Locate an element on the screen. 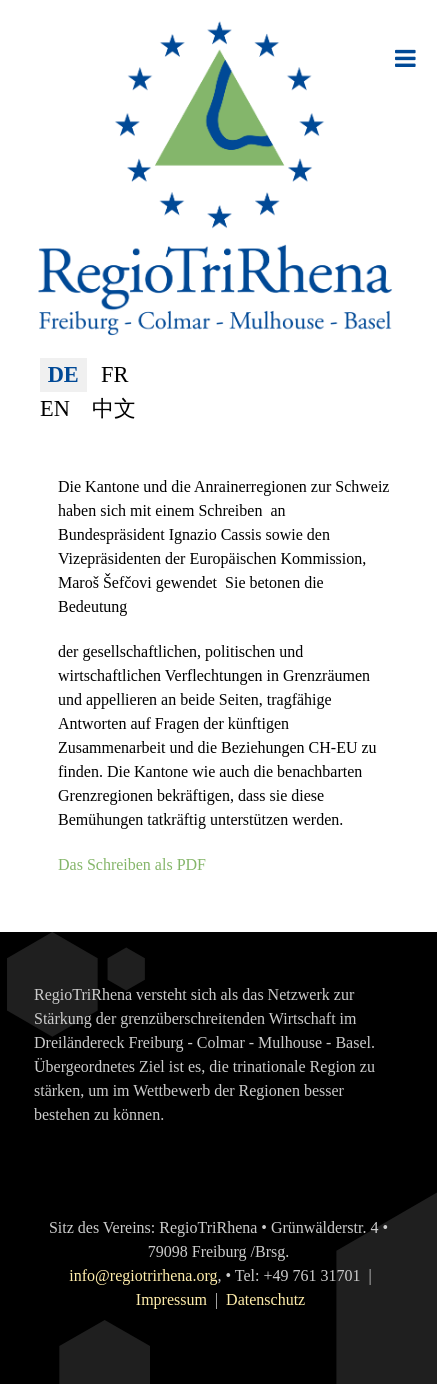 This screenshot has height=1384, width=437. 中文 [简体中文(中国)] is located at coordinates (114, 408).